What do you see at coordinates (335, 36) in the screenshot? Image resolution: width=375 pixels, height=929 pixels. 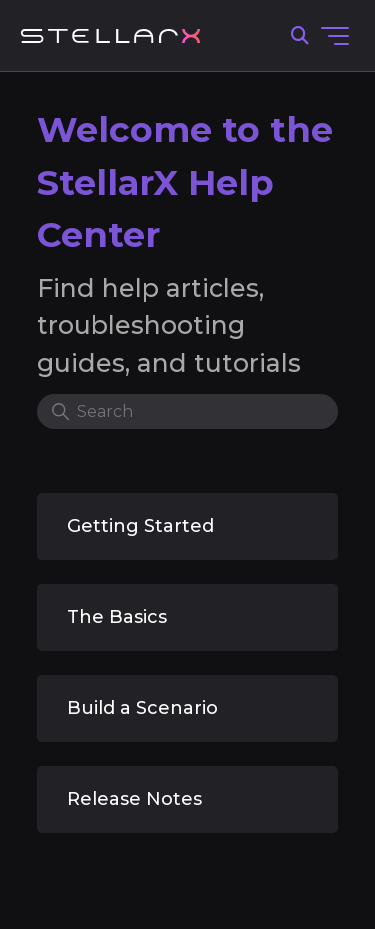 I see `[Toggle navigation menu]` at bounding box center [335, 36].